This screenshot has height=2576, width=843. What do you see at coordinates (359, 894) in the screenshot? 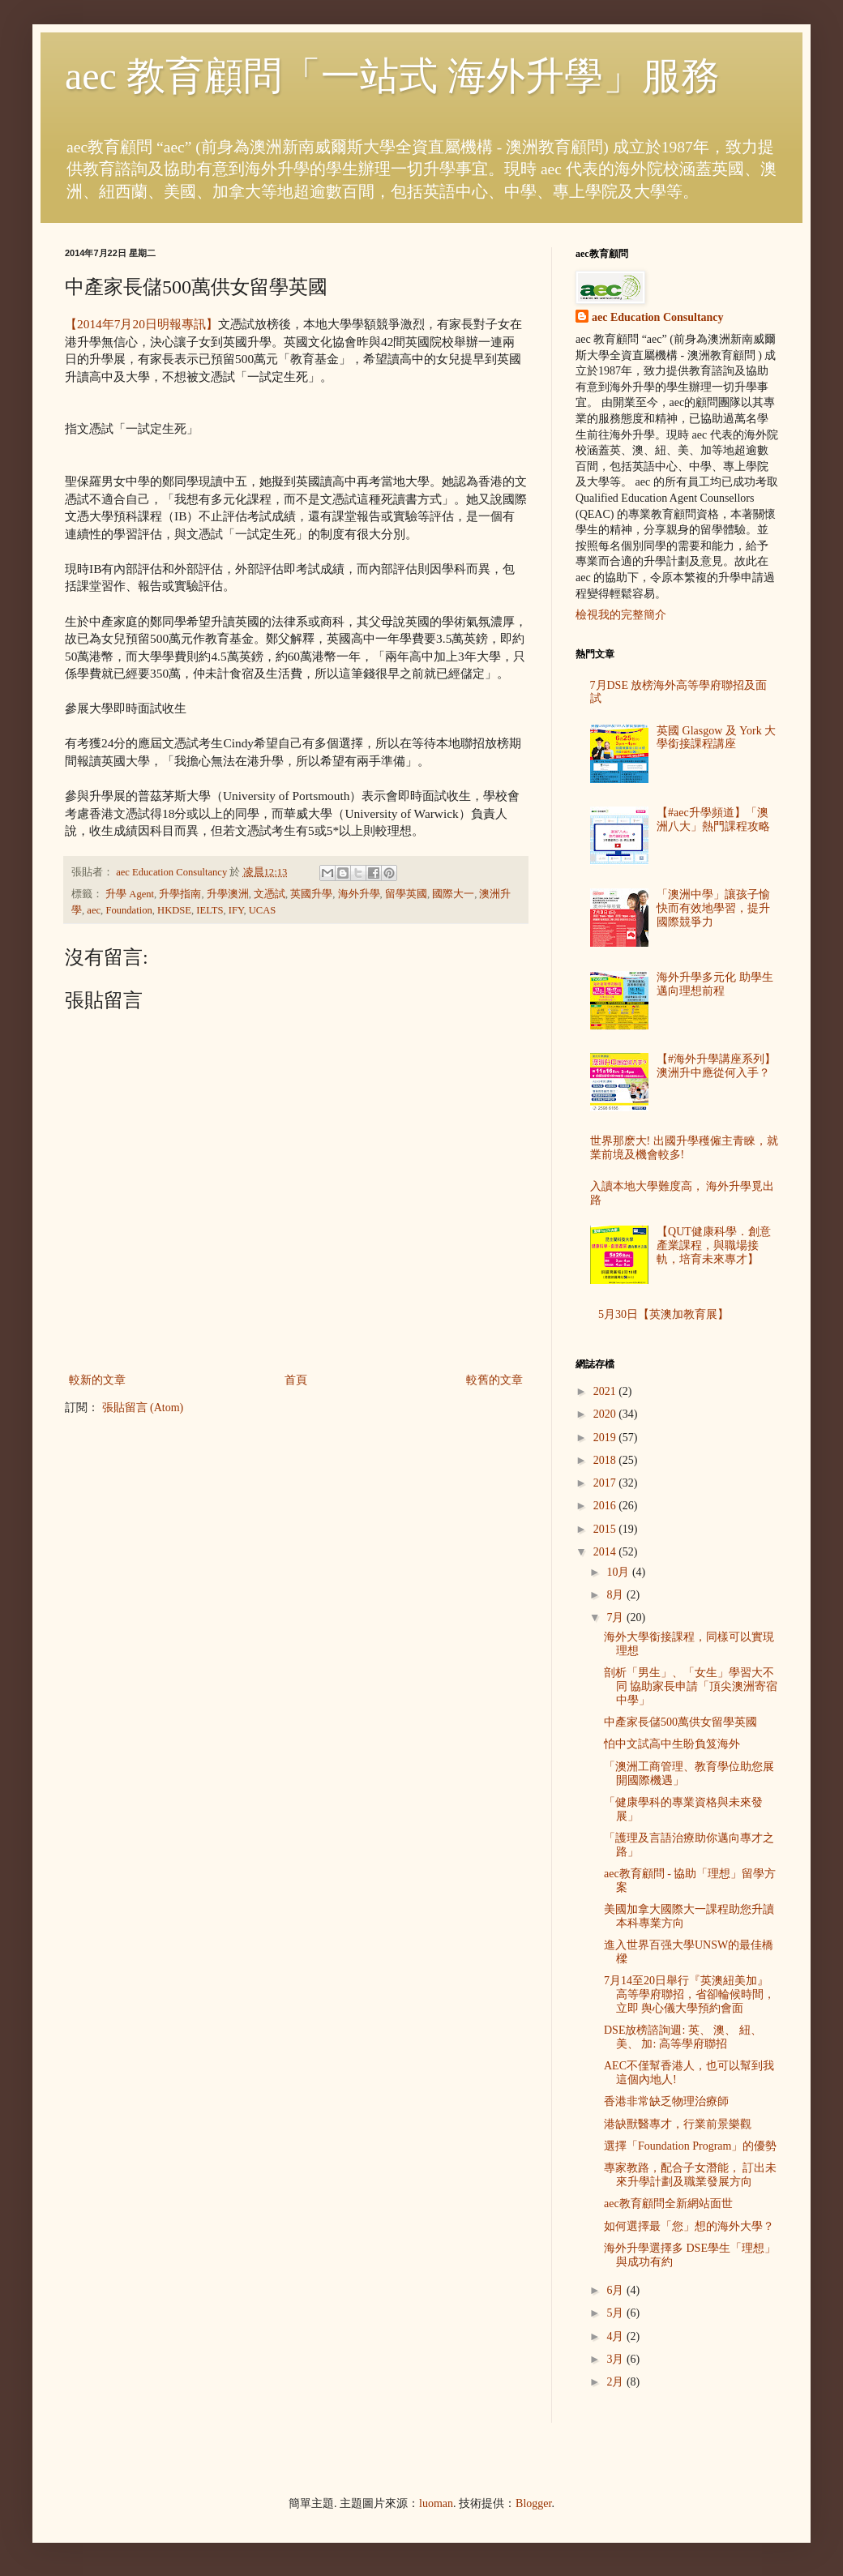
I see `海外升學` at bounding box center [359, 894].